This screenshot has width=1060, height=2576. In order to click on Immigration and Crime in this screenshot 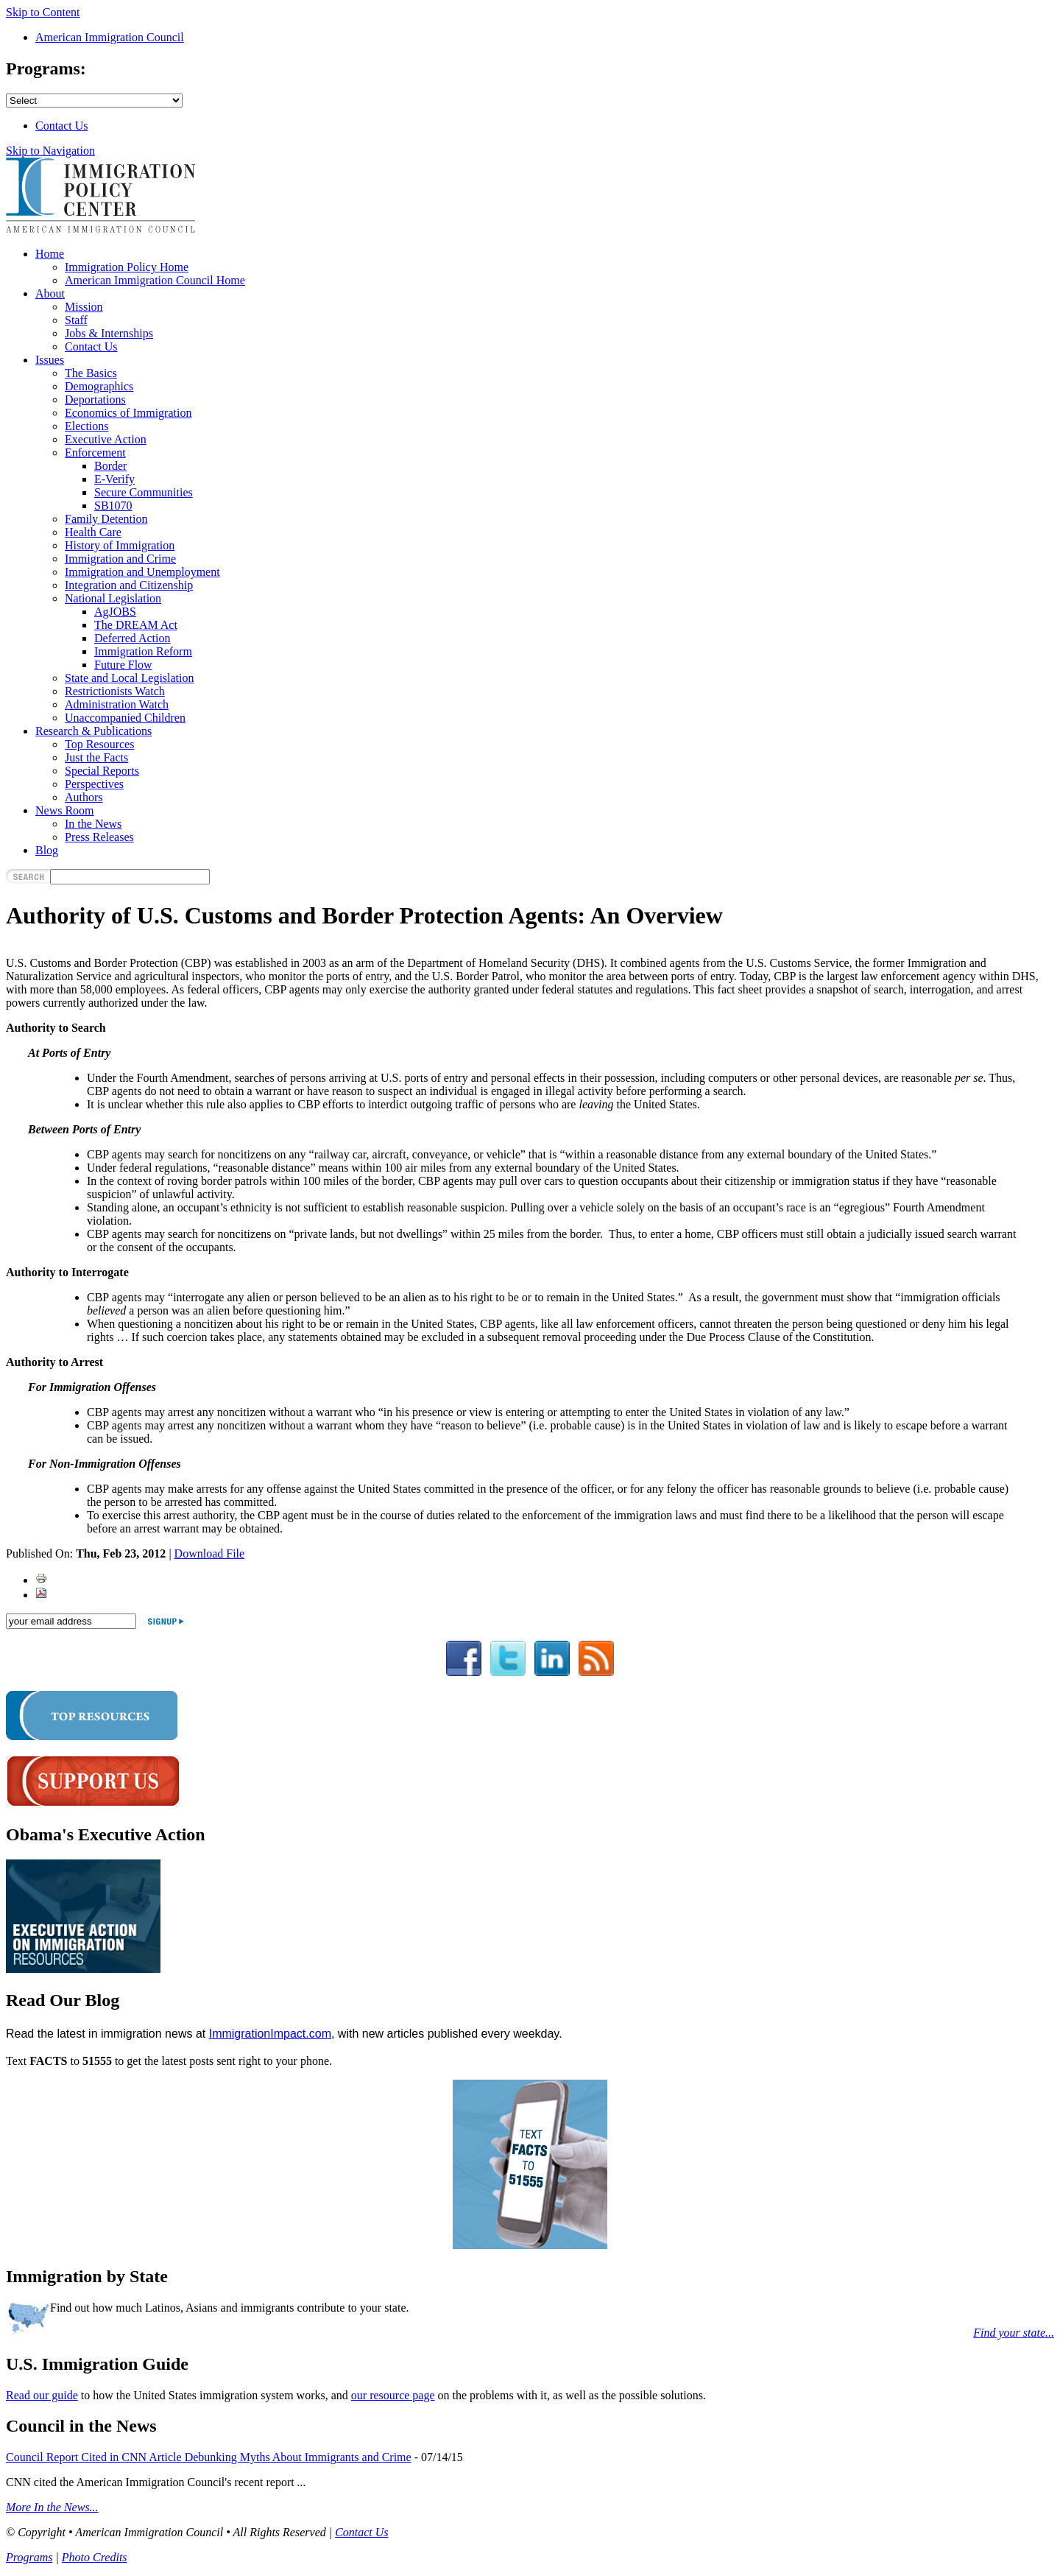, I will do `click(120, 558)`.